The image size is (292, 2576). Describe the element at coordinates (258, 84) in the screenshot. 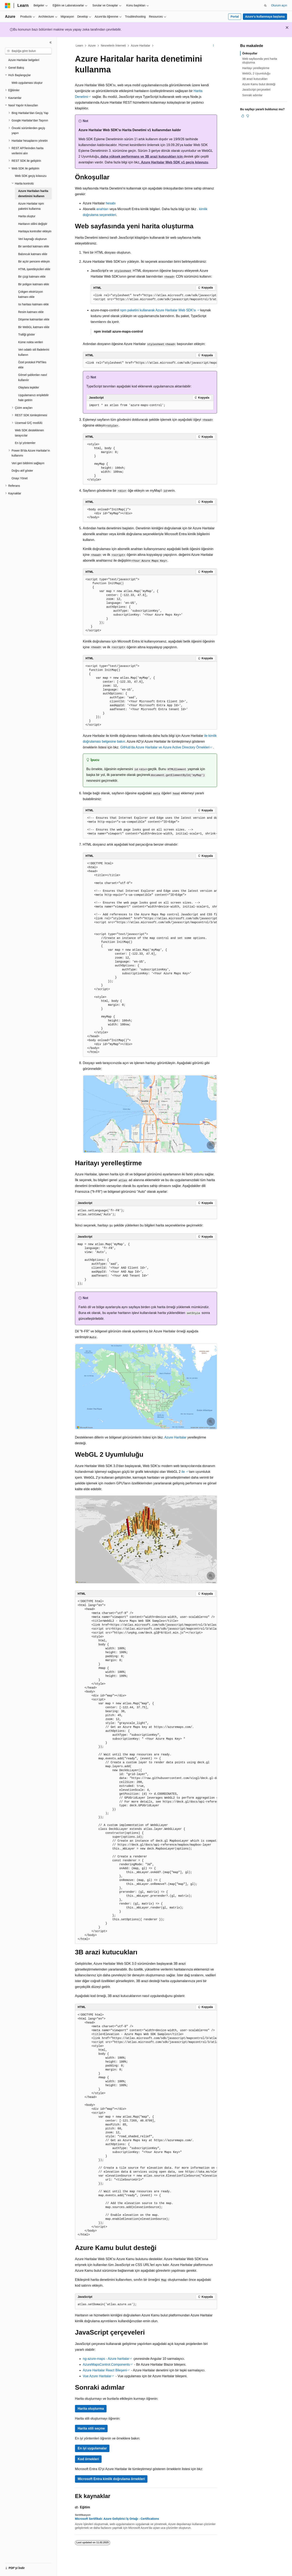

I see `Azure Kamu bulut desteği` at that location.